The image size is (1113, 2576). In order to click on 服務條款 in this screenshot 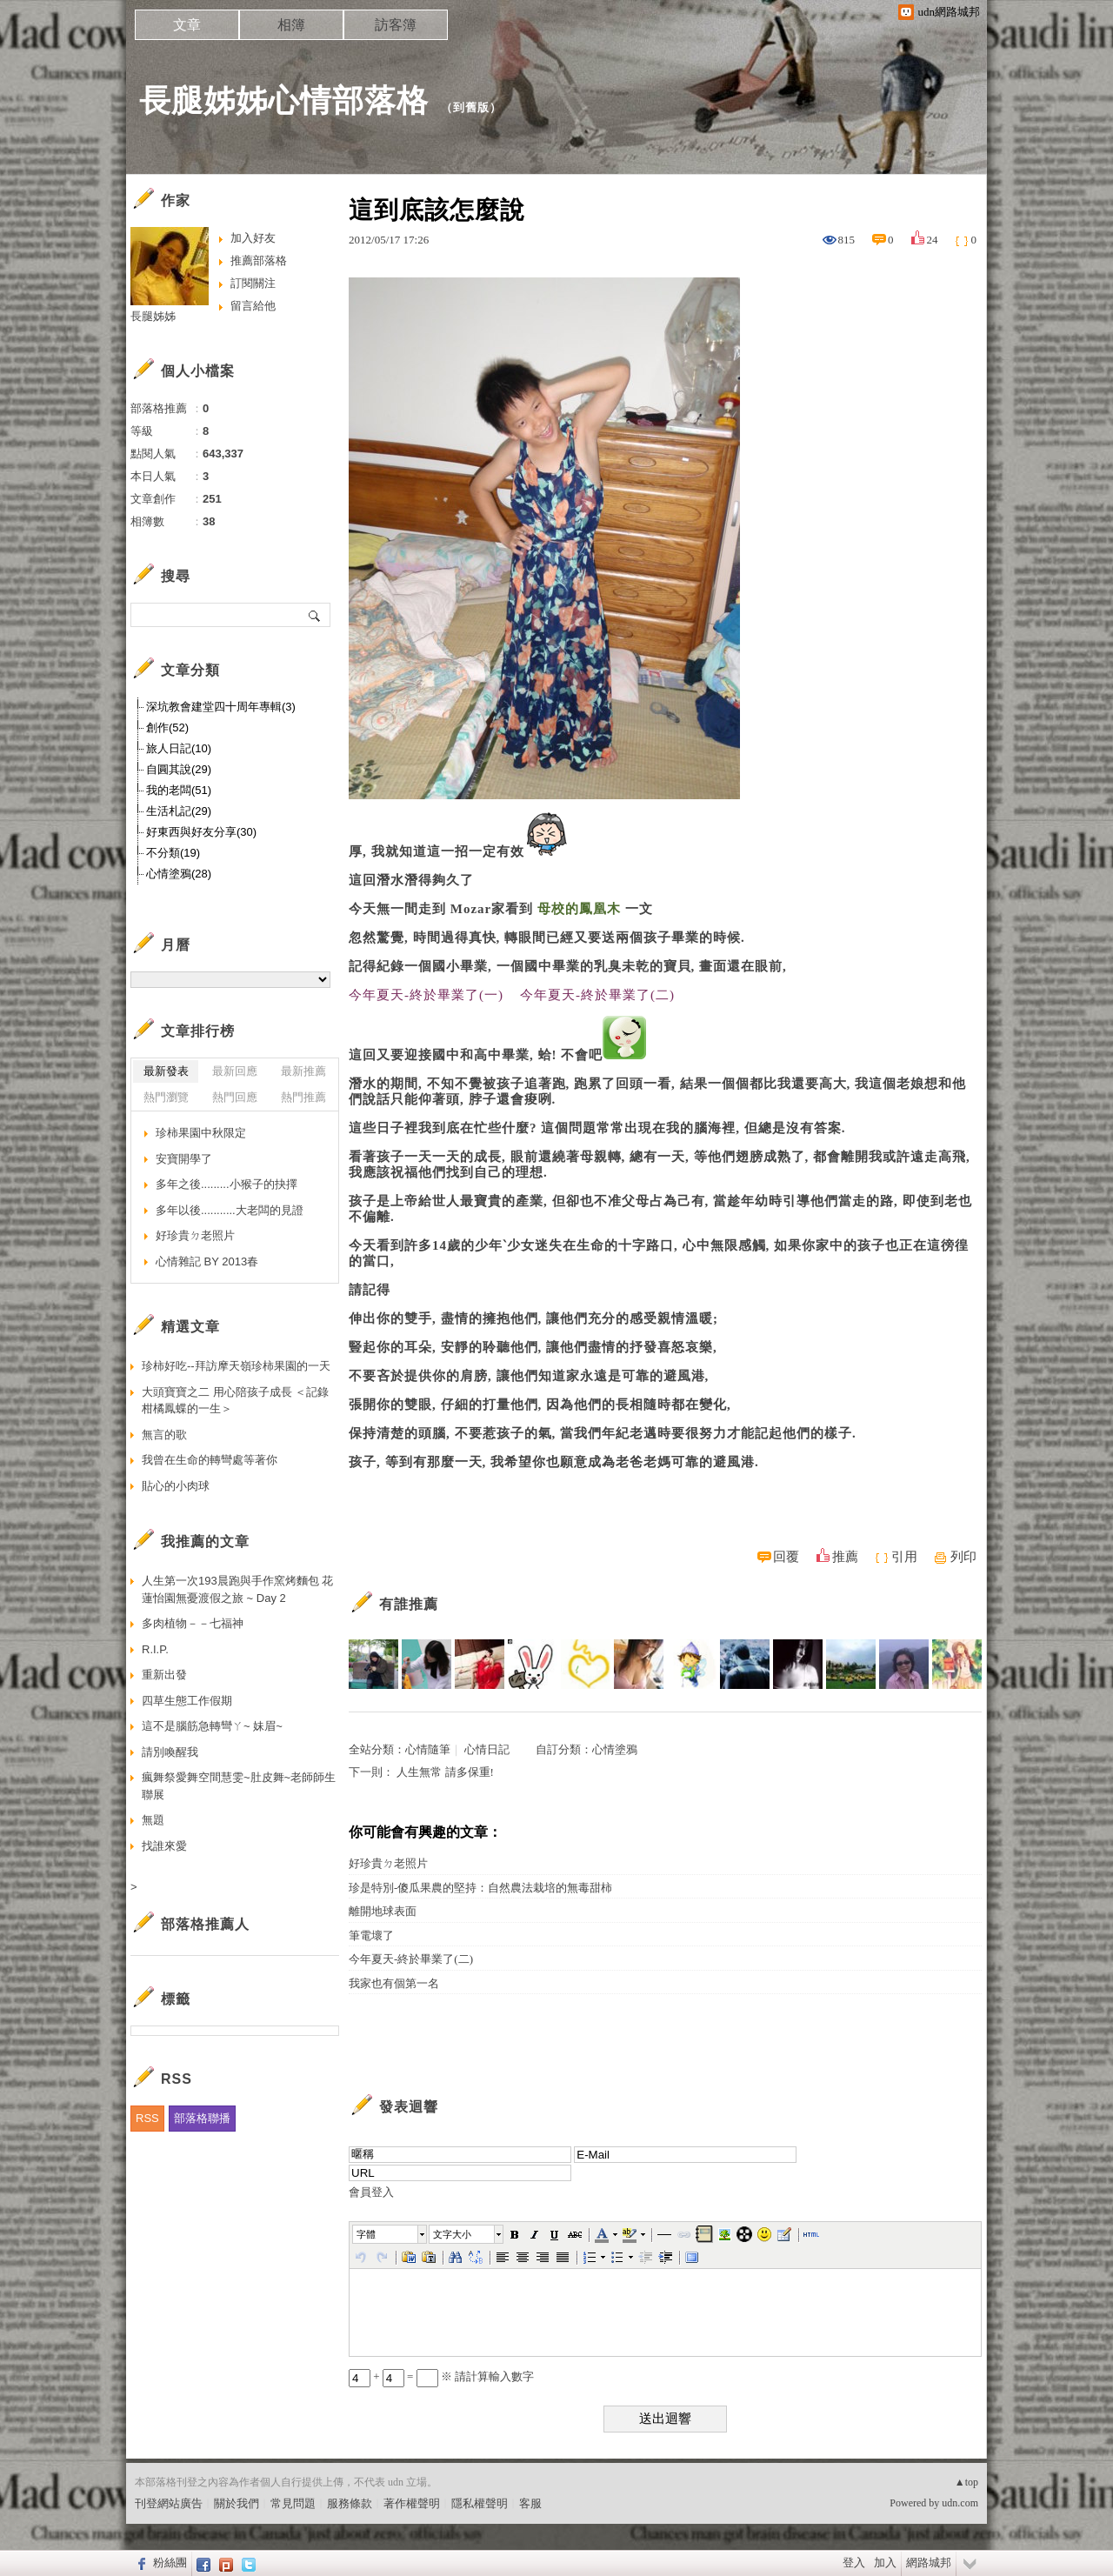, I will do `click(349, 2503)`.